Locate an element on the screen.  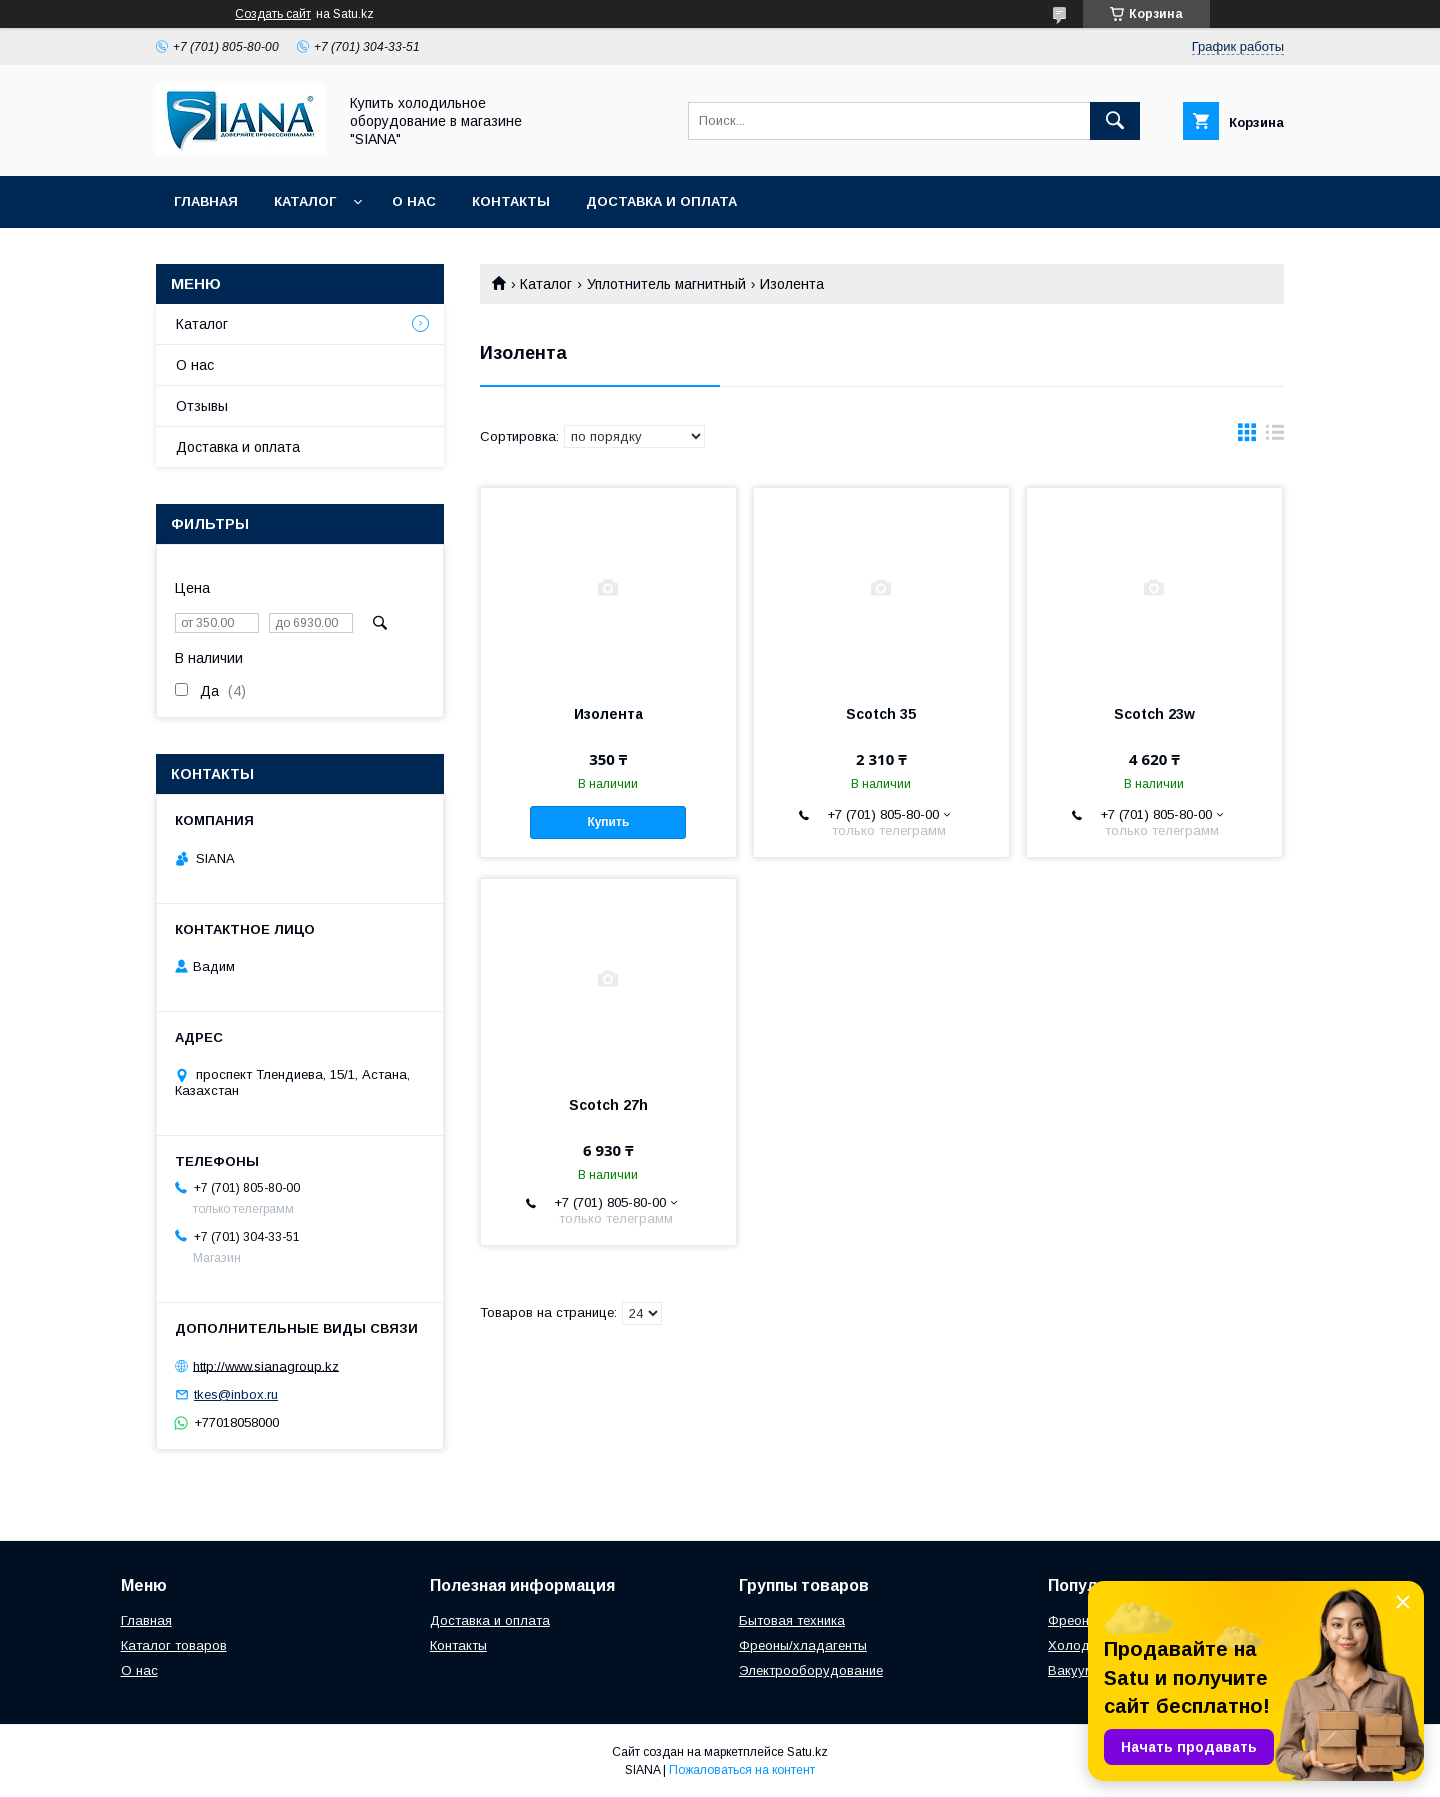
Scotch 35 is located at coordinates (881, 714).